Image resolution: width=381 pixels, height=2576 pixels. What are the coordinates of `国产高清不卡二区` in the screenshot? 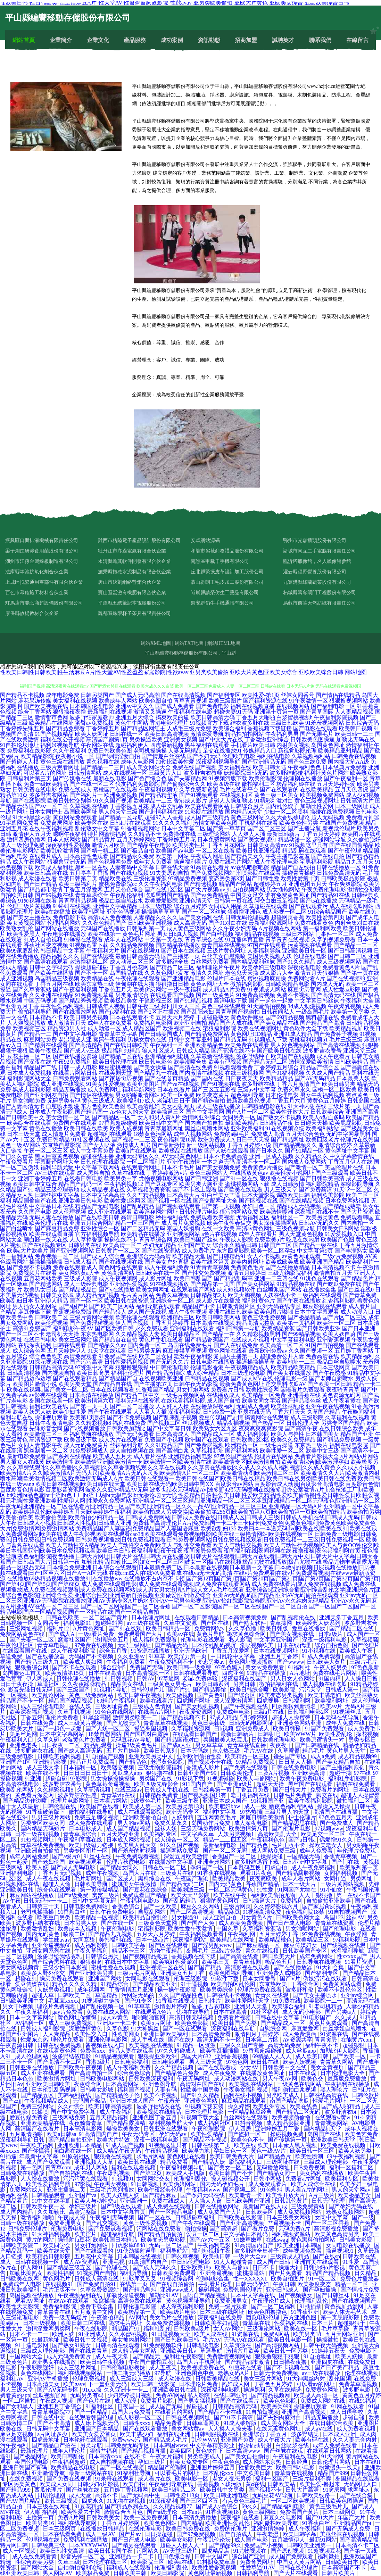 It's located at (60, 2062).